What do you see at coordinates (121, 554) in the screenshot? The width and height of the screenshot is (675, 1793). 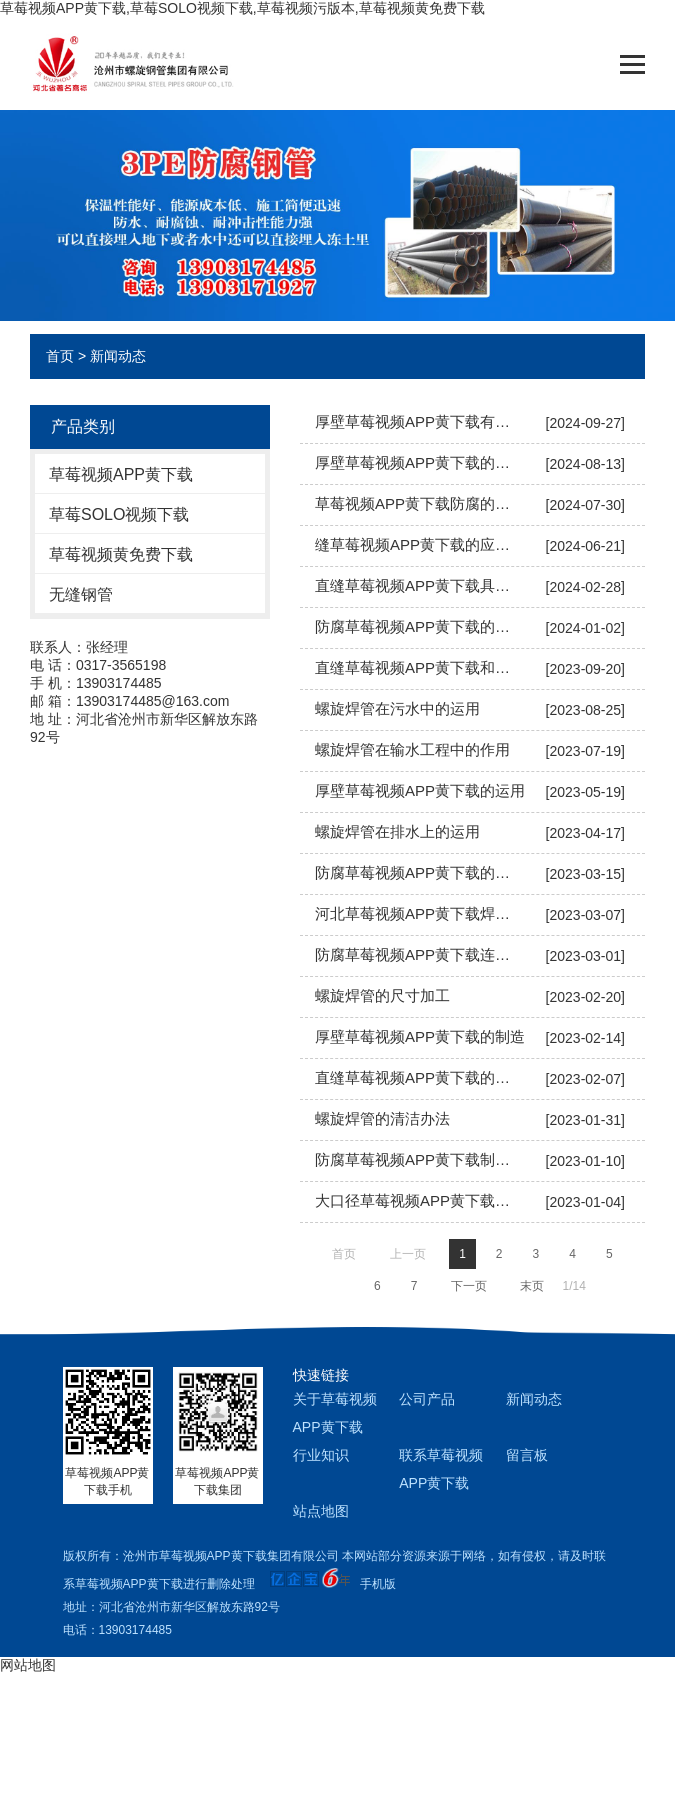 I see `草莓视频黄免费下载` at bounding box center [121, 554].